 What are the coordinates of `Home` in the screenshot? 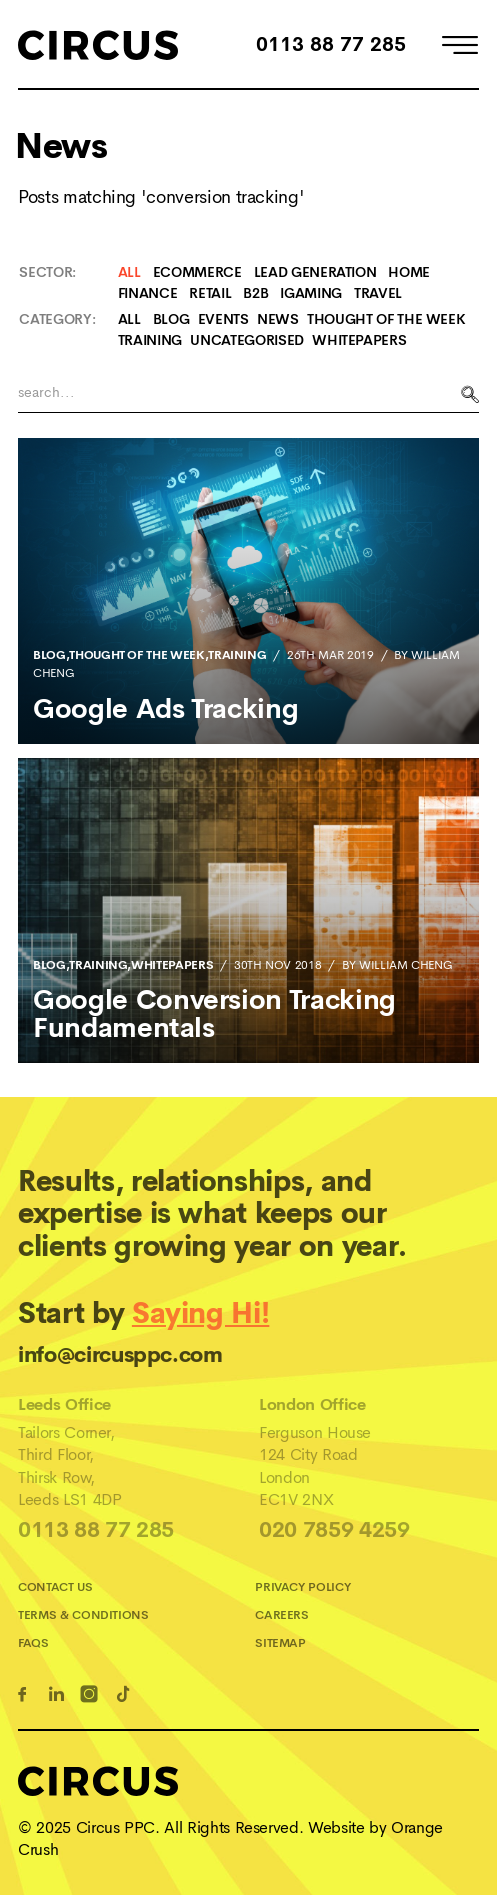 It's located at (409, 272).